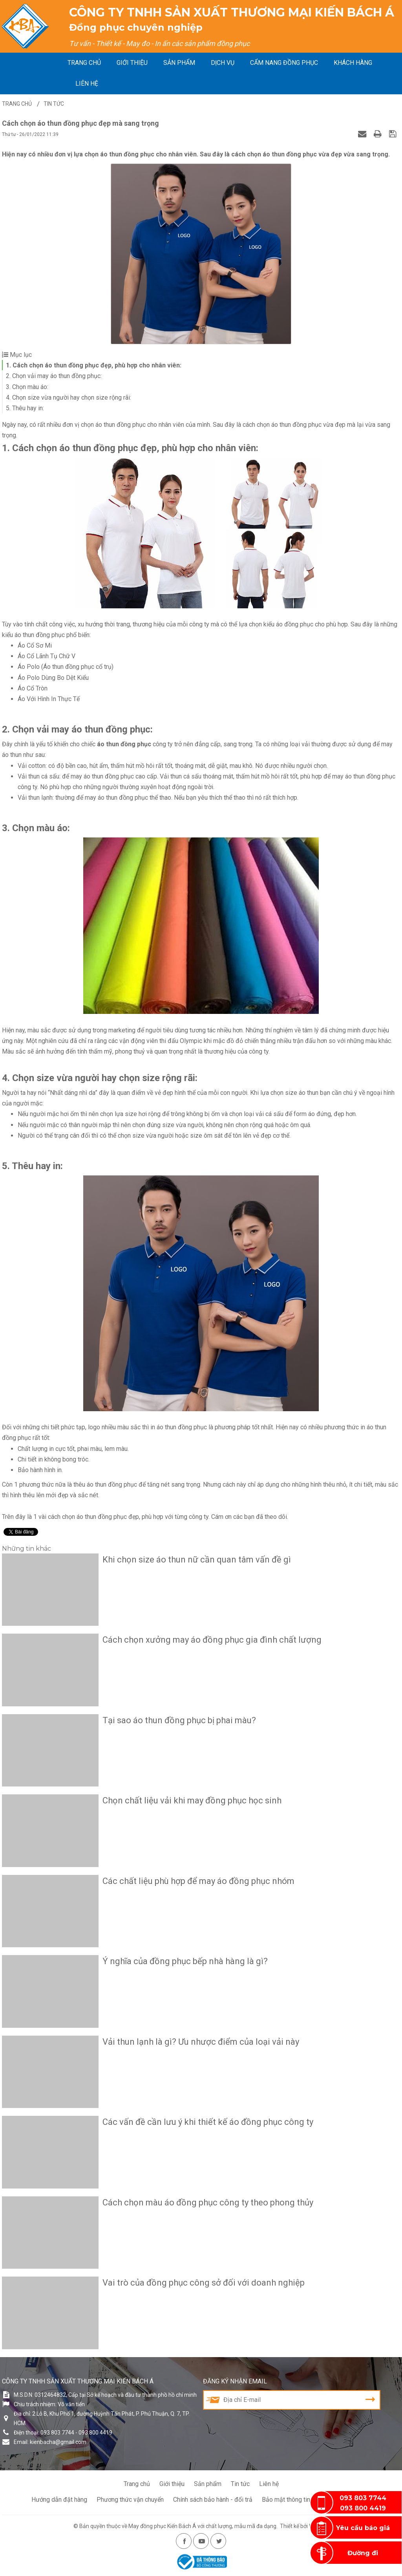 This screenshot has height=2576, width=402. Describe the element at coordinates (362, 2553) in the screenshot. I see `Đường đi` at that location.